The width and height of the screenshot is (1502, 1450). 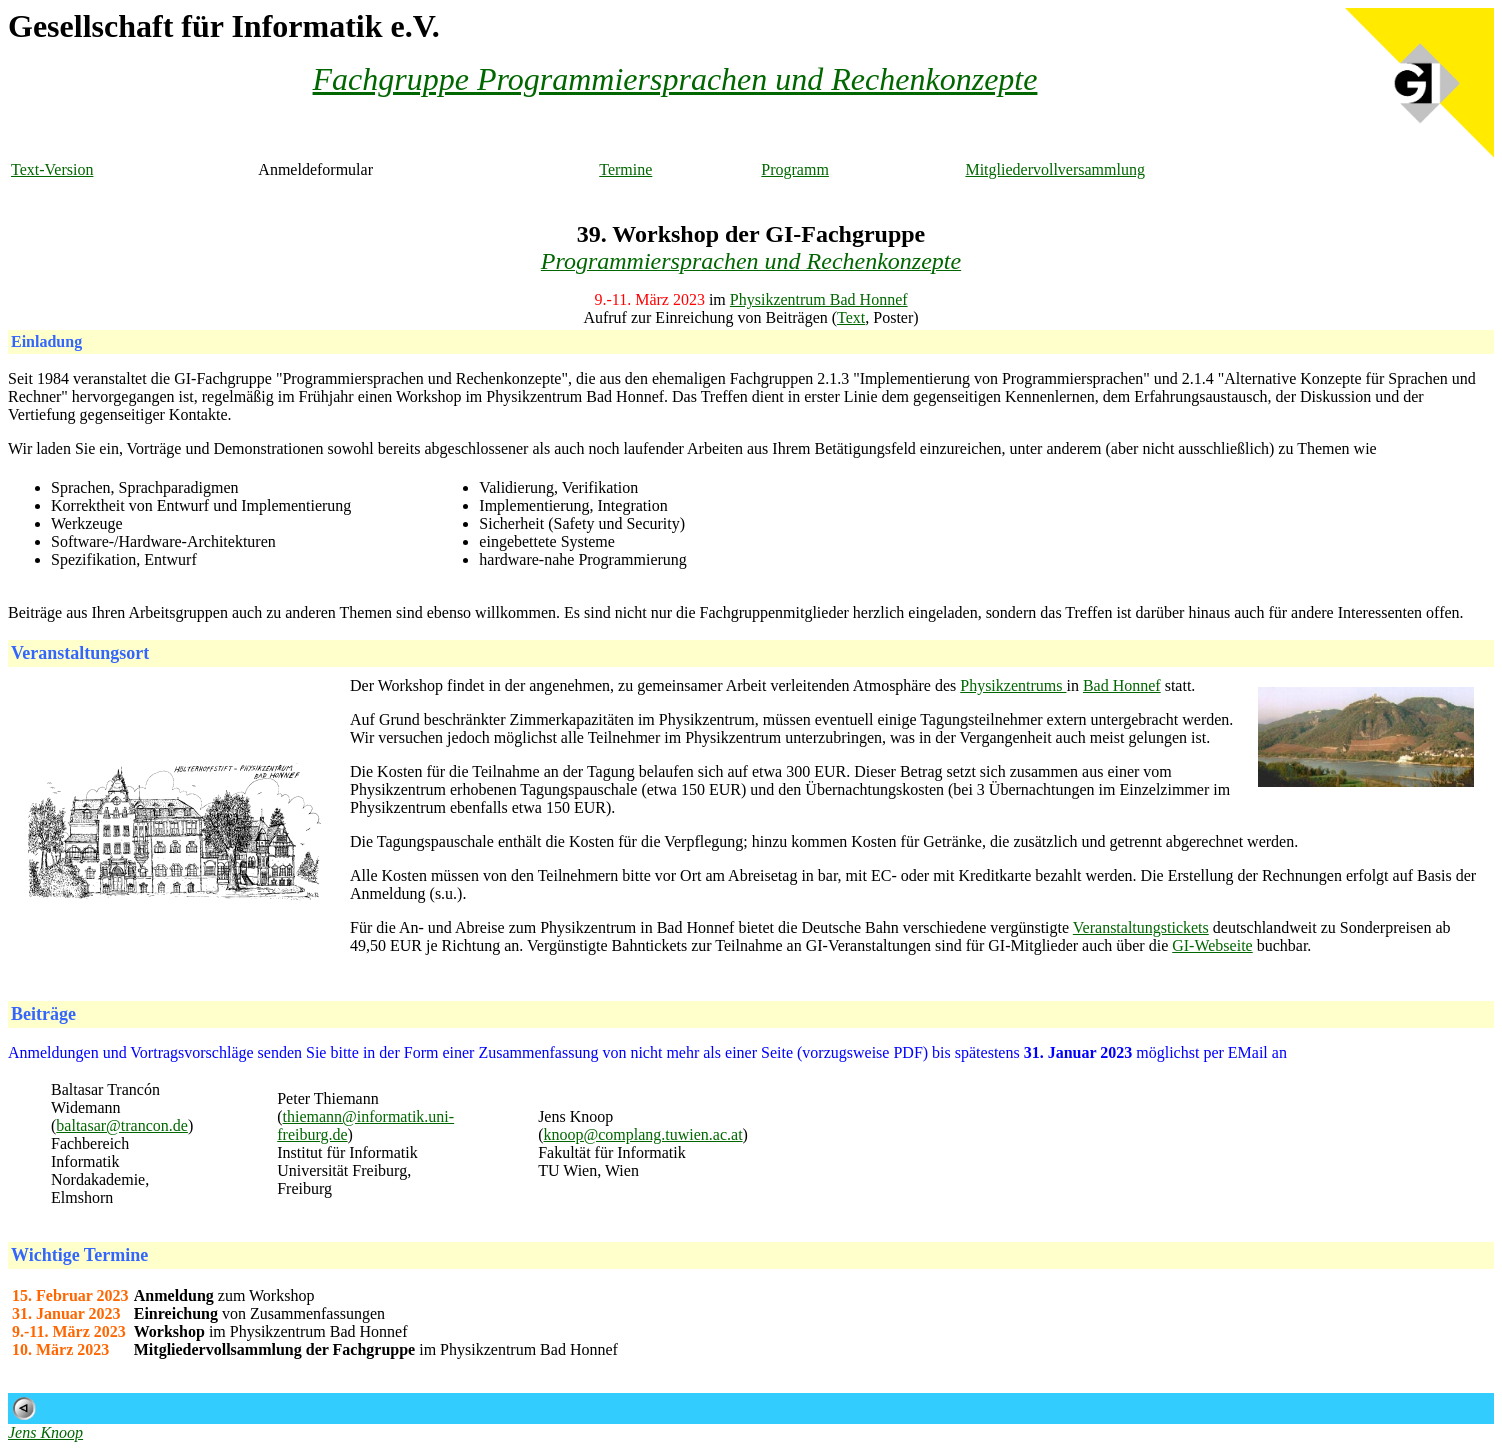 I want to click on GI-Webseite, so click(x=1212, y=945).